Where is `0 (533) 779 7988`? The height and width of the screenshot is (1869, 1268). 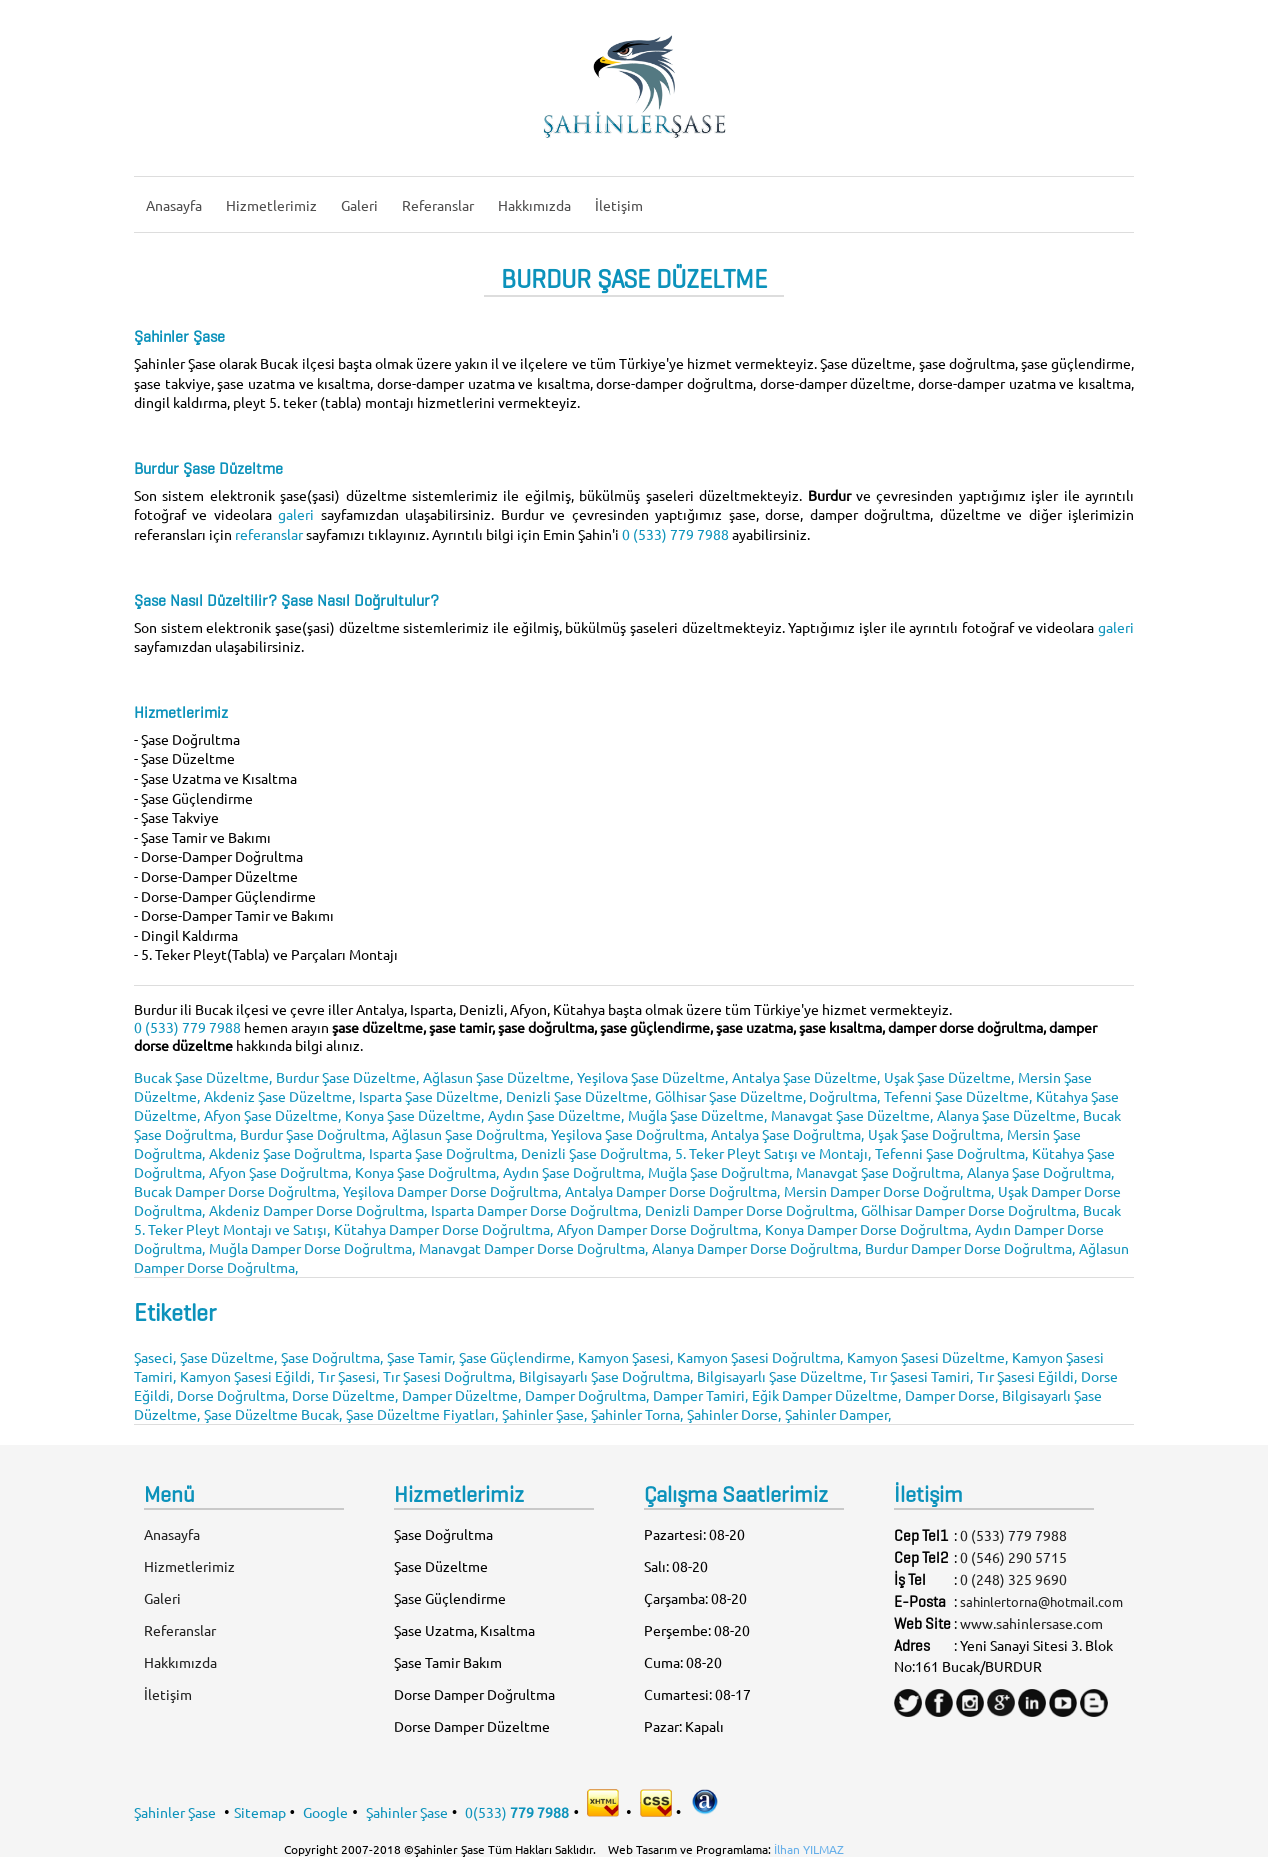 0 (533) 779 7988 is located at coordinates (675, 534).